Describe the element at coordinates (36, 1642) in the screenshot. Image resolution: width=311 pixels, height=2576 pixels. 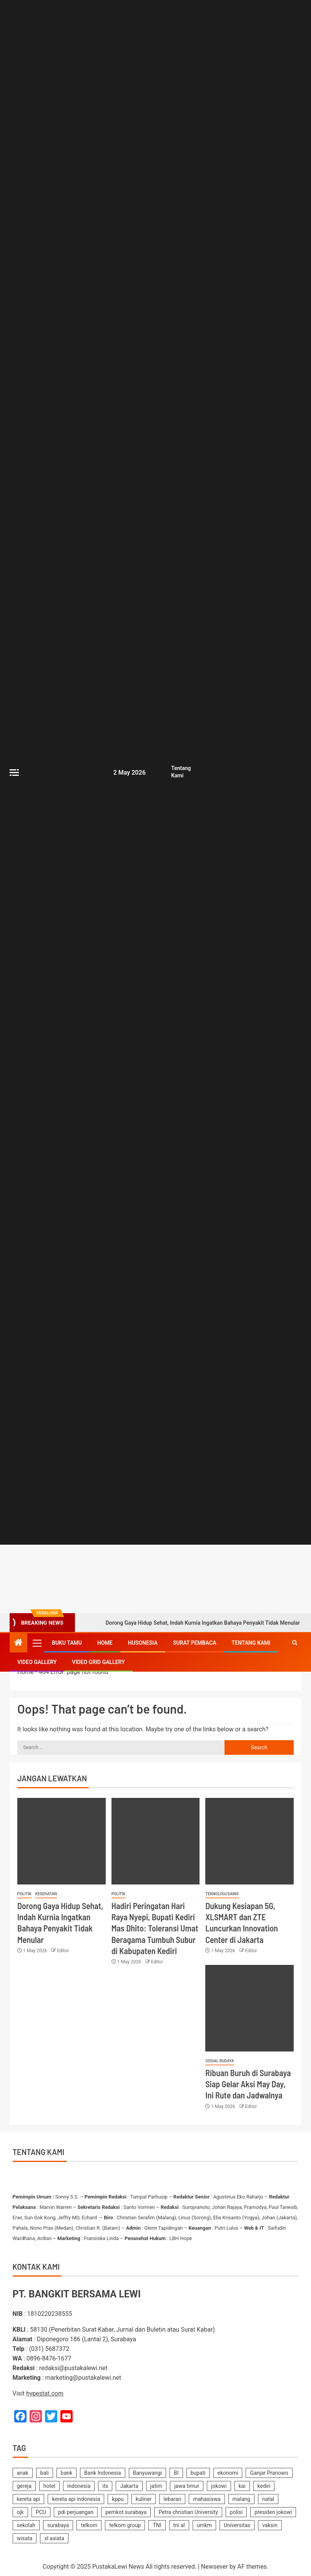
I see `[Menu]` at that location.